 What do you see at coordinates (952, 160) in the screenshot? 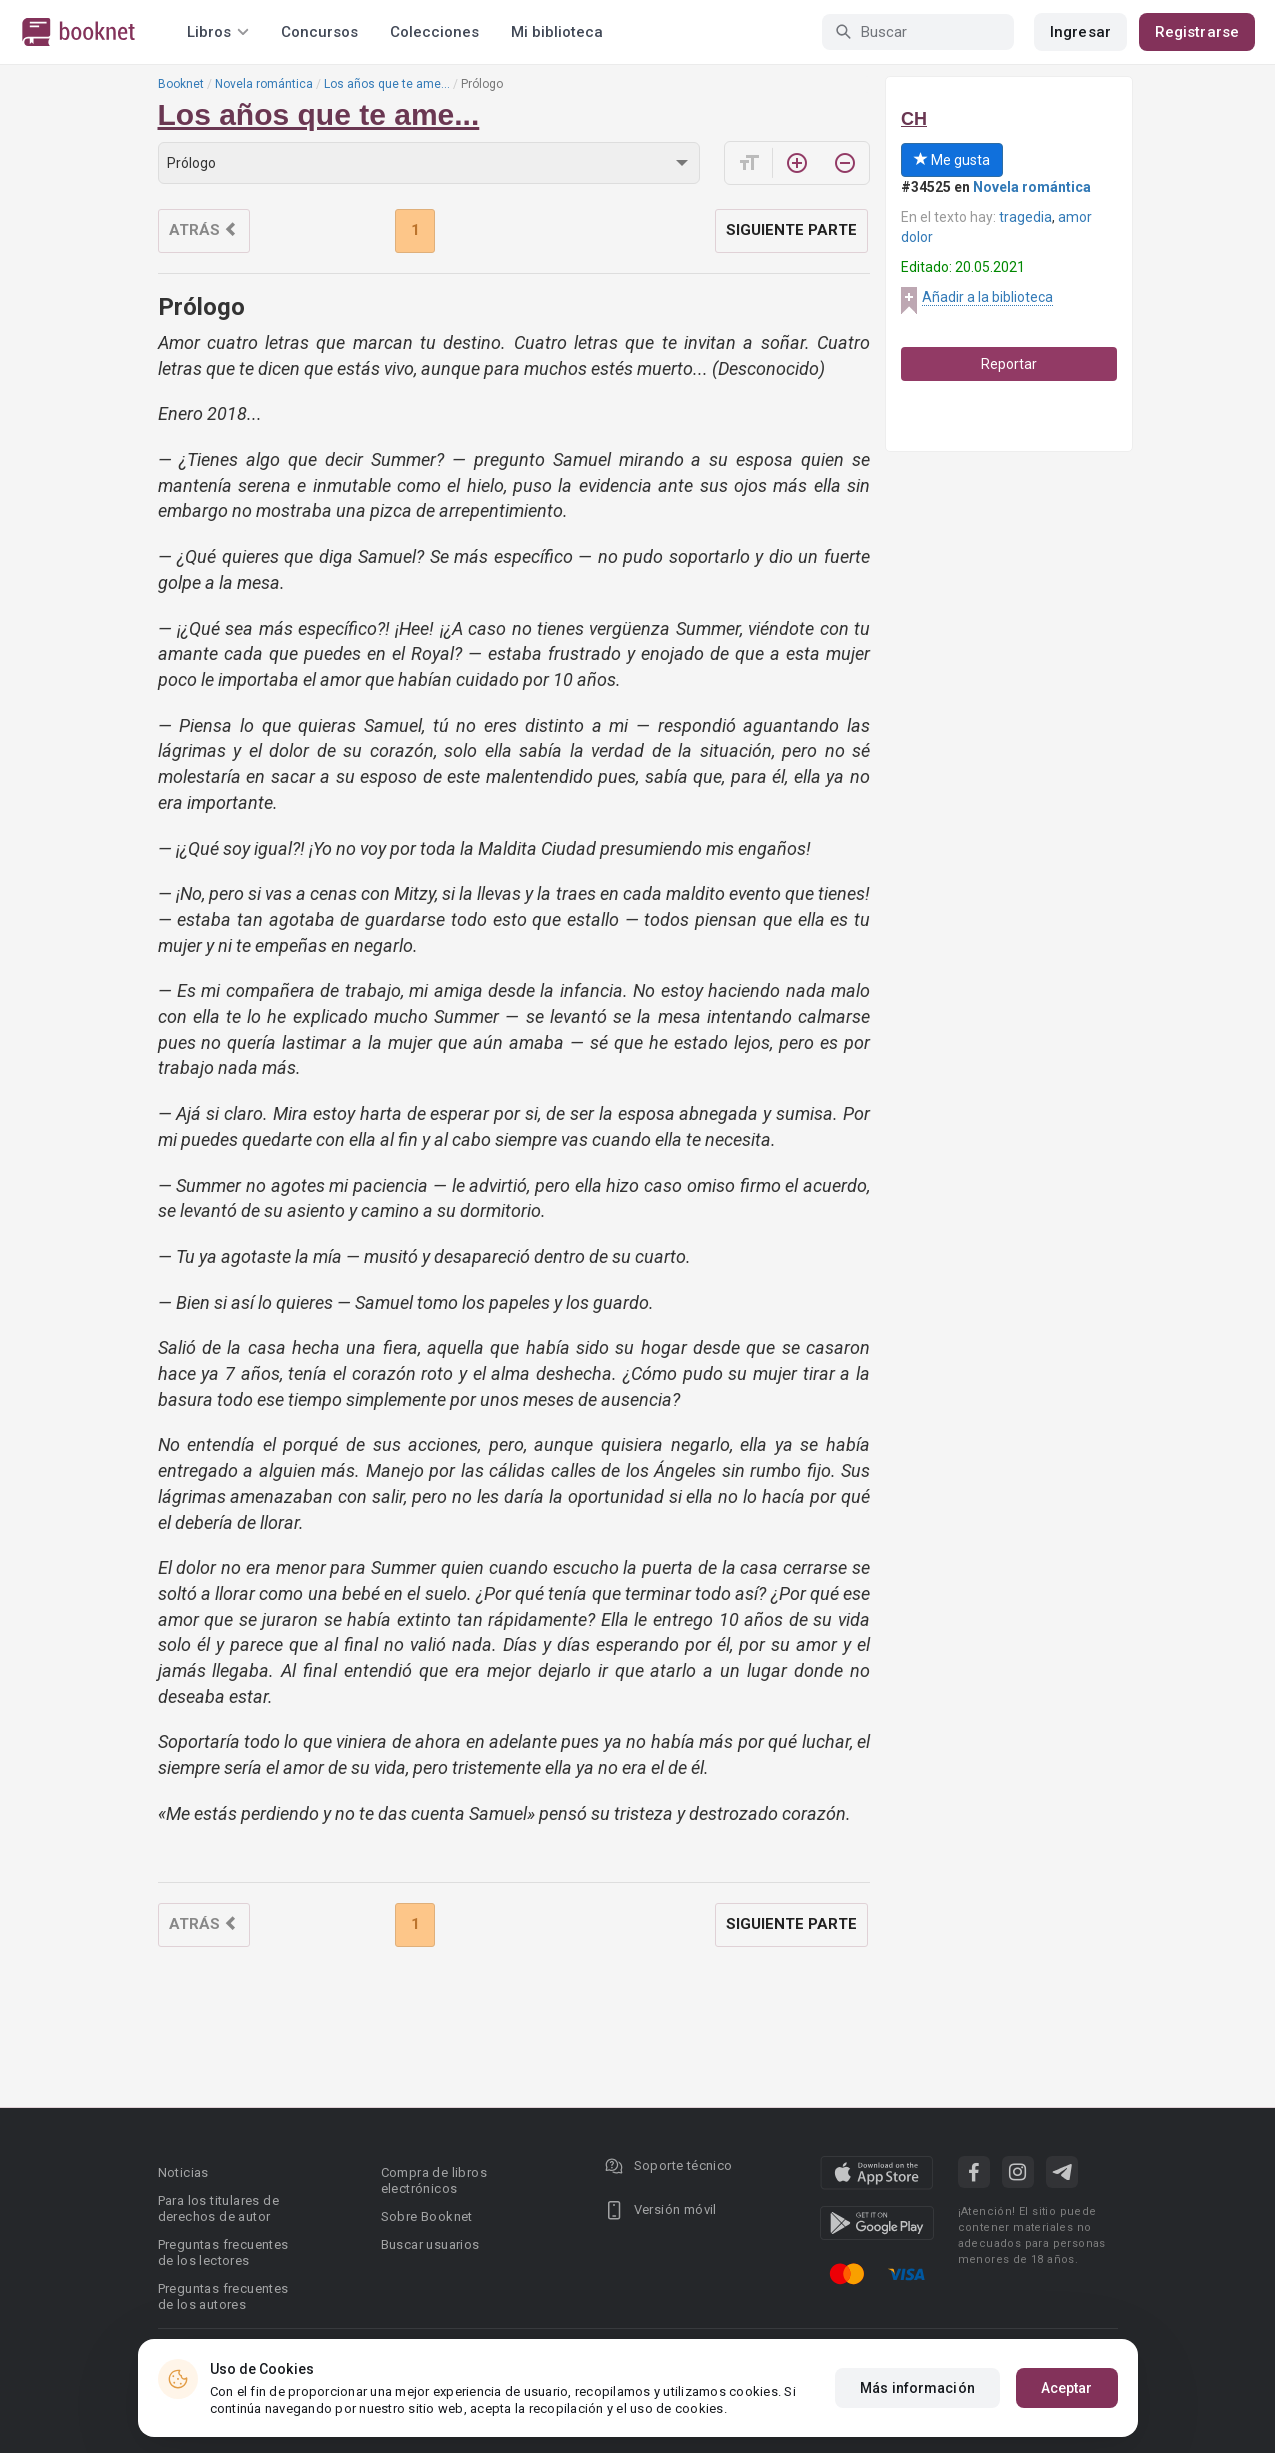
I see `Me gusta` at bounding box center [952, 160].